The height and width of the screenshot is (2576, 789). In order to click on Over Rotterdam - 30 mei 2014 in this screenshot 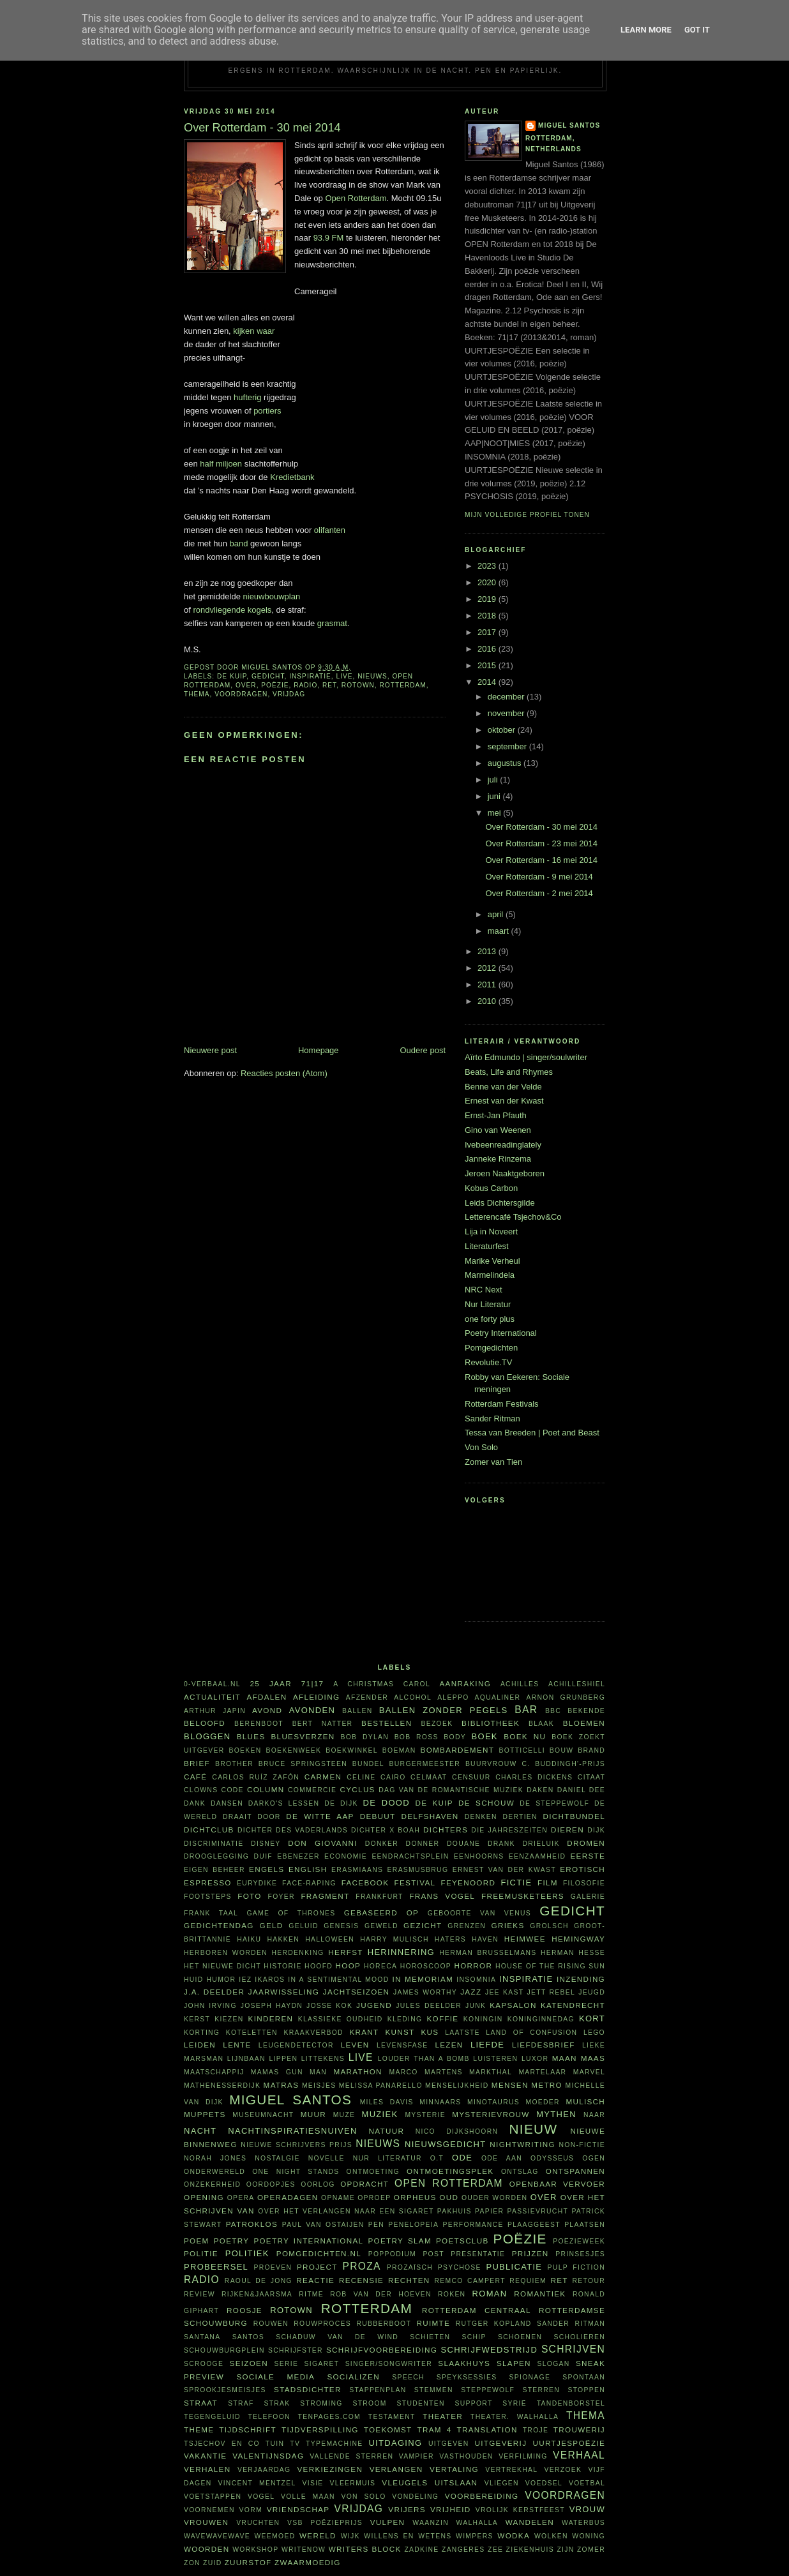, I will do `click(541, 827)`.